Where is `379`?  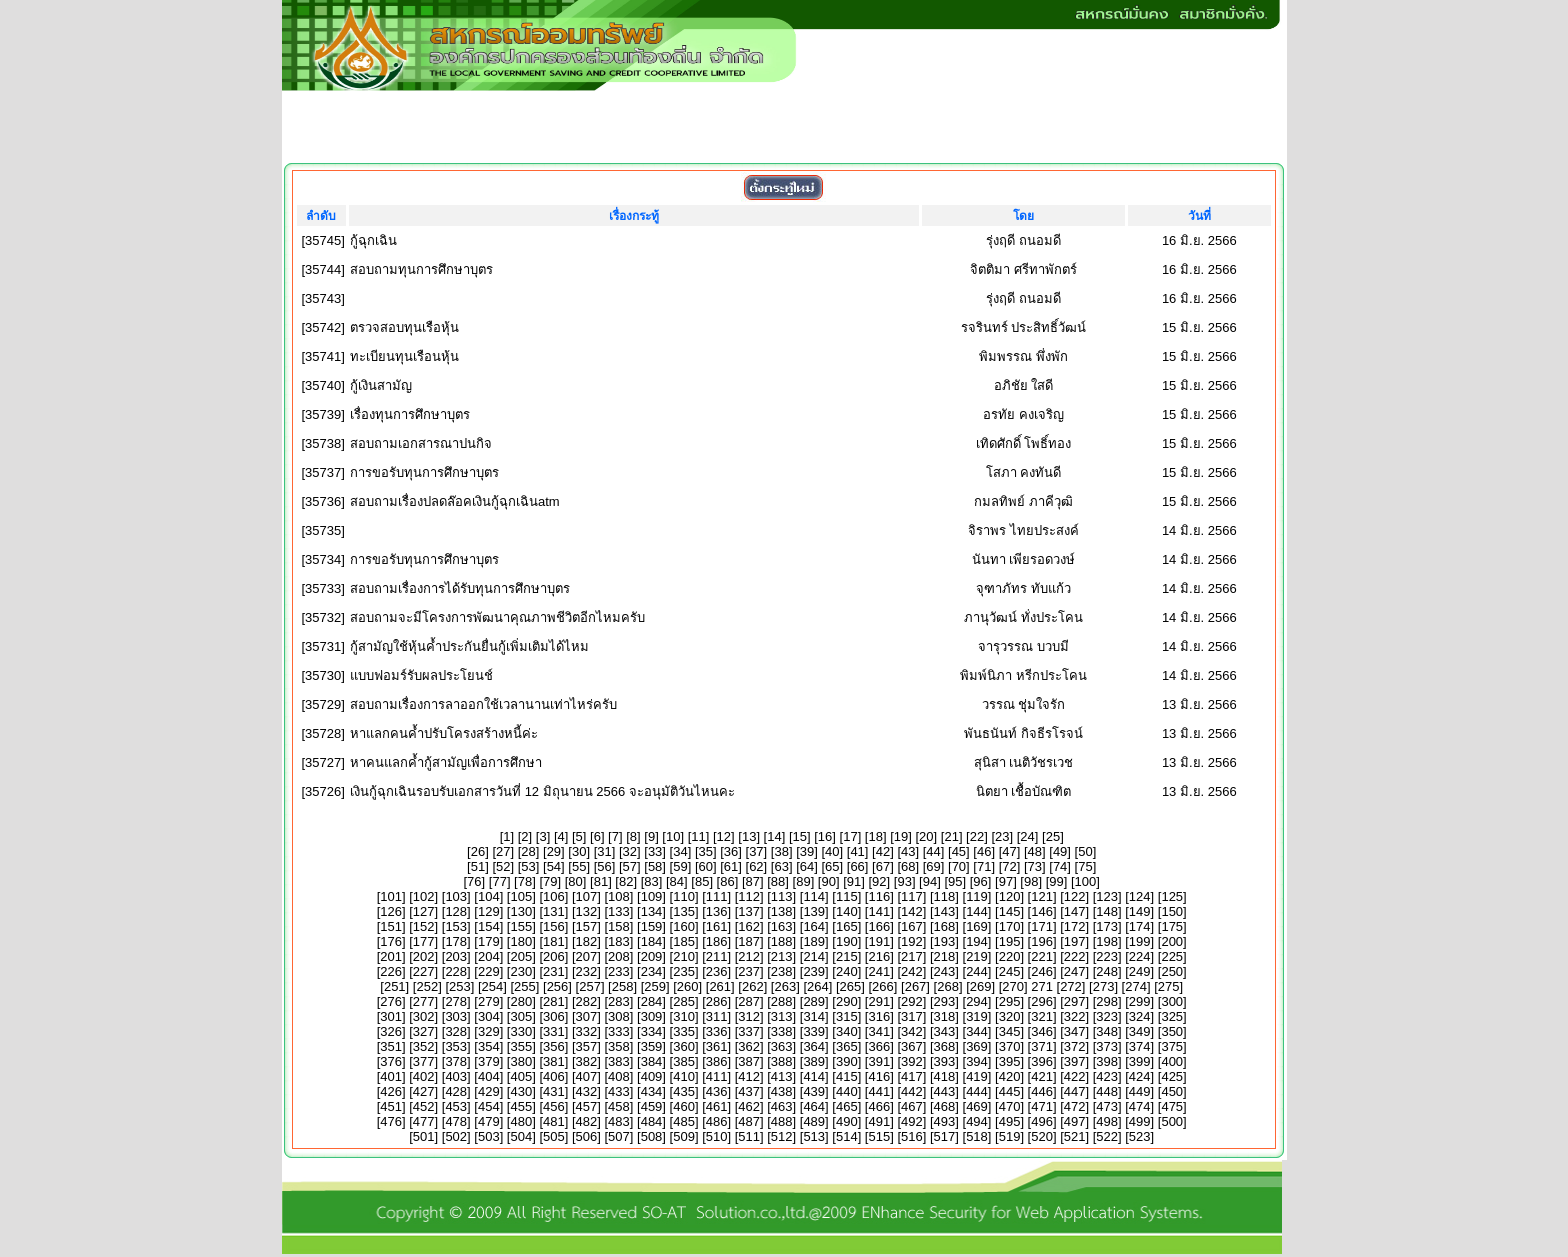 379 is located at coordinates (489, 1061).